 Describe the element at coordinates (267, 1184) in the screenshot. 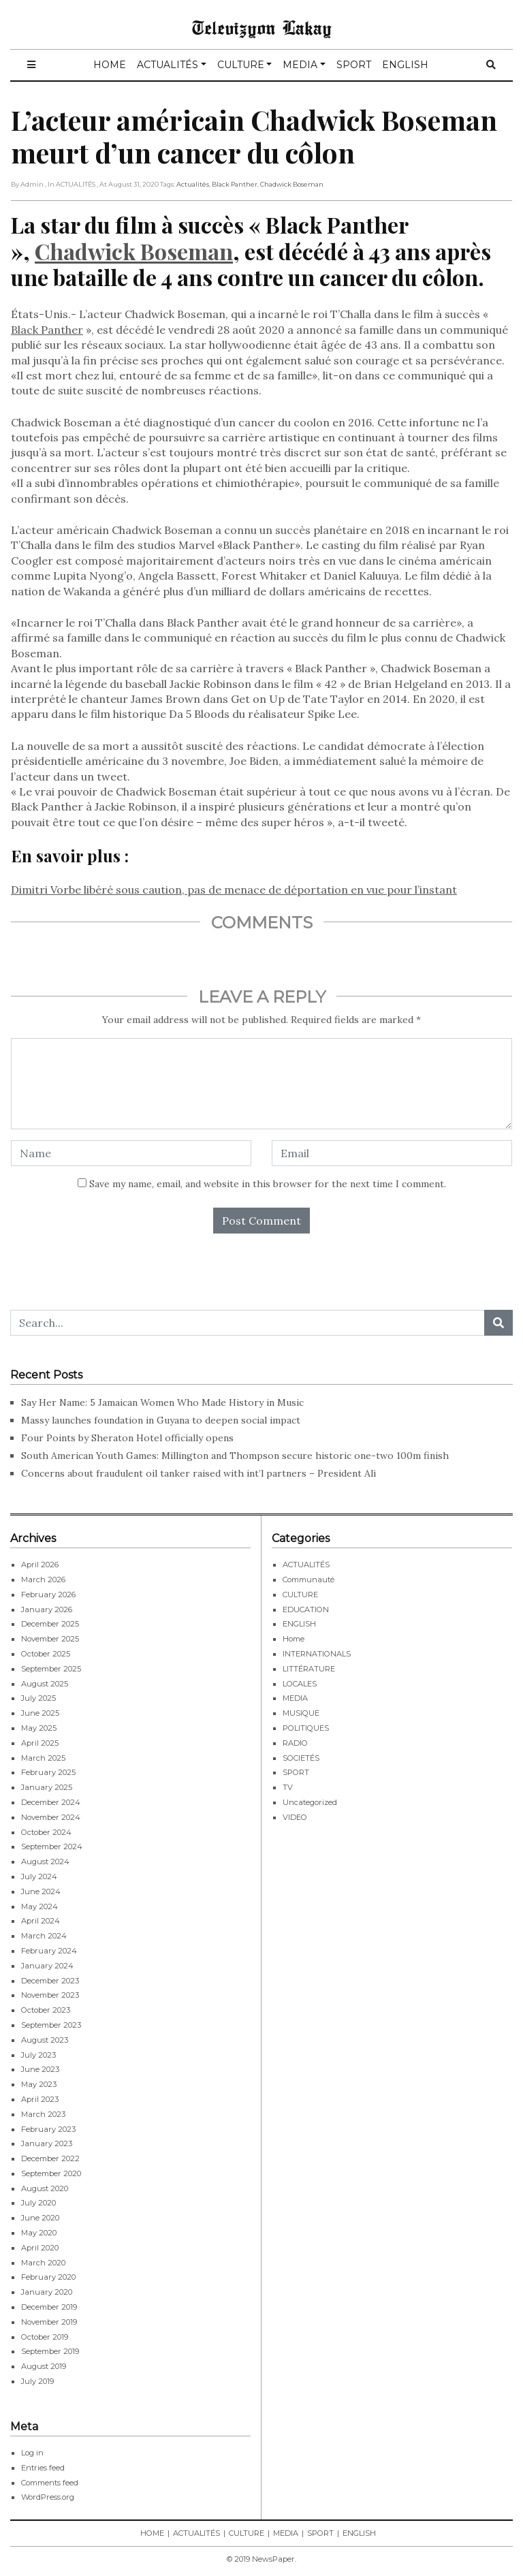

I see `Save my name, email, and website in this browser for the next time I comment.` at that location.